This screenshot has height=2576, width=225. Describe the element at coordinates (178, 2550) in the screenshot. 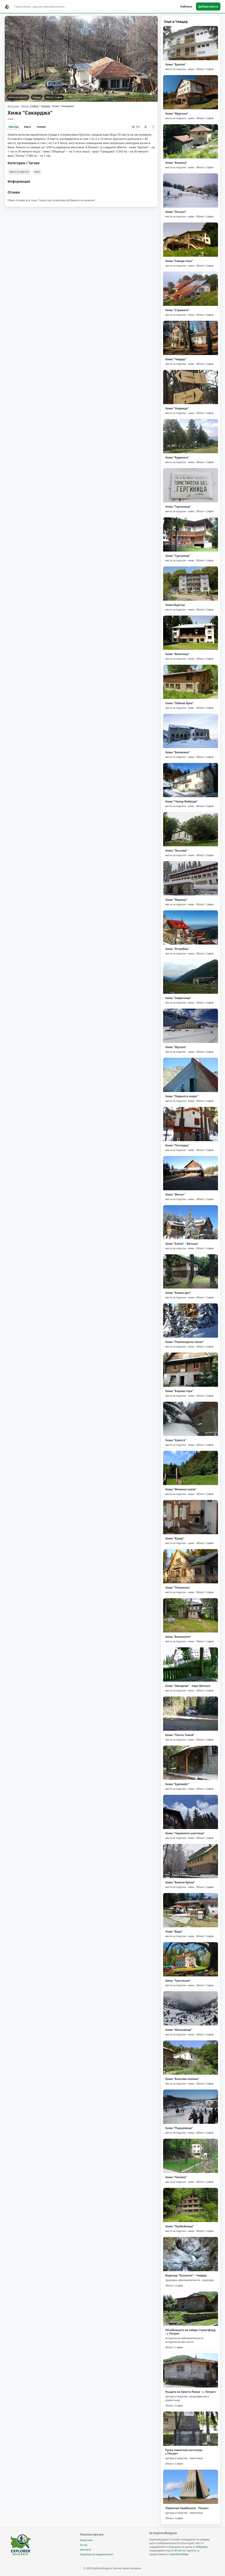

I see `CC BY-SA 4.0` at that location.